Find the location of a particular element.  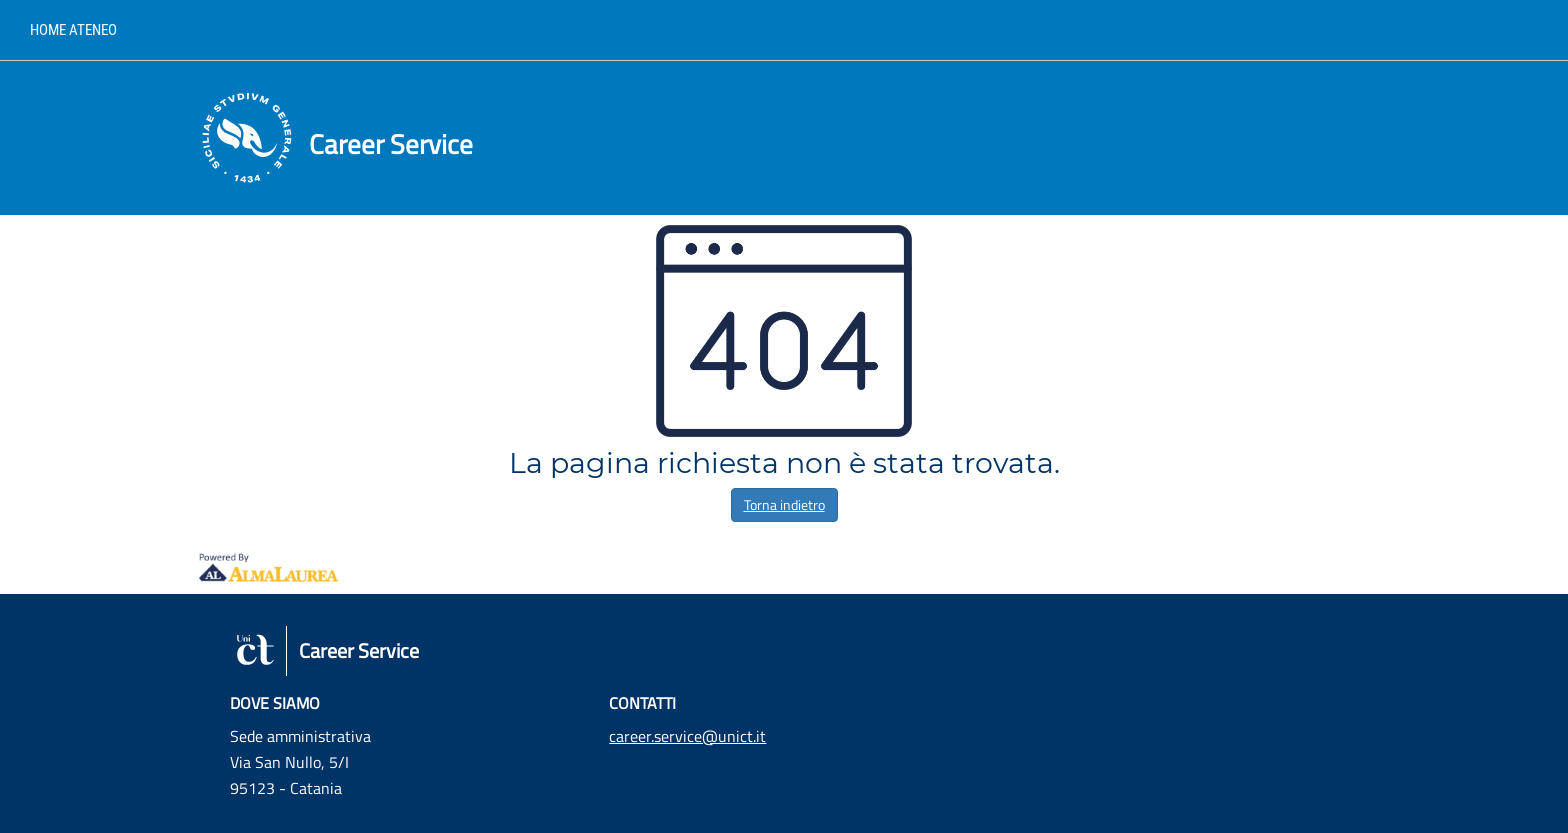

career.service@unict.it is located at coordinates (687, 736).